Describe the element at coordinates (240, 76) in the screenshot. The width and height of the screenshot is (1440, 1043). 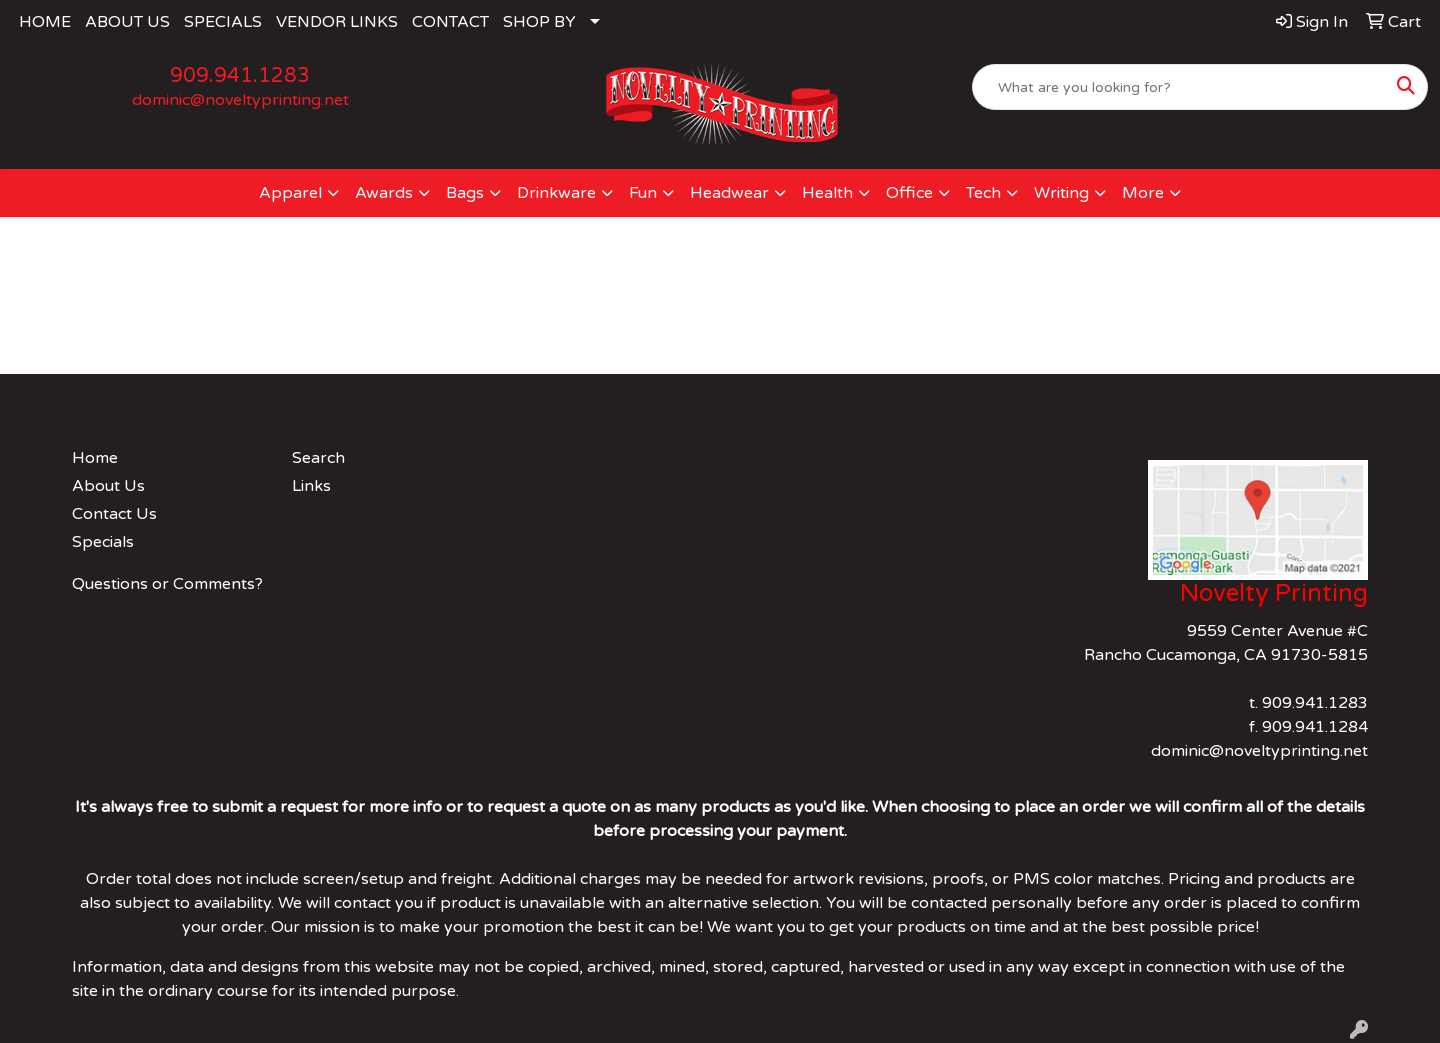
I see `909.941.1283` at that location.